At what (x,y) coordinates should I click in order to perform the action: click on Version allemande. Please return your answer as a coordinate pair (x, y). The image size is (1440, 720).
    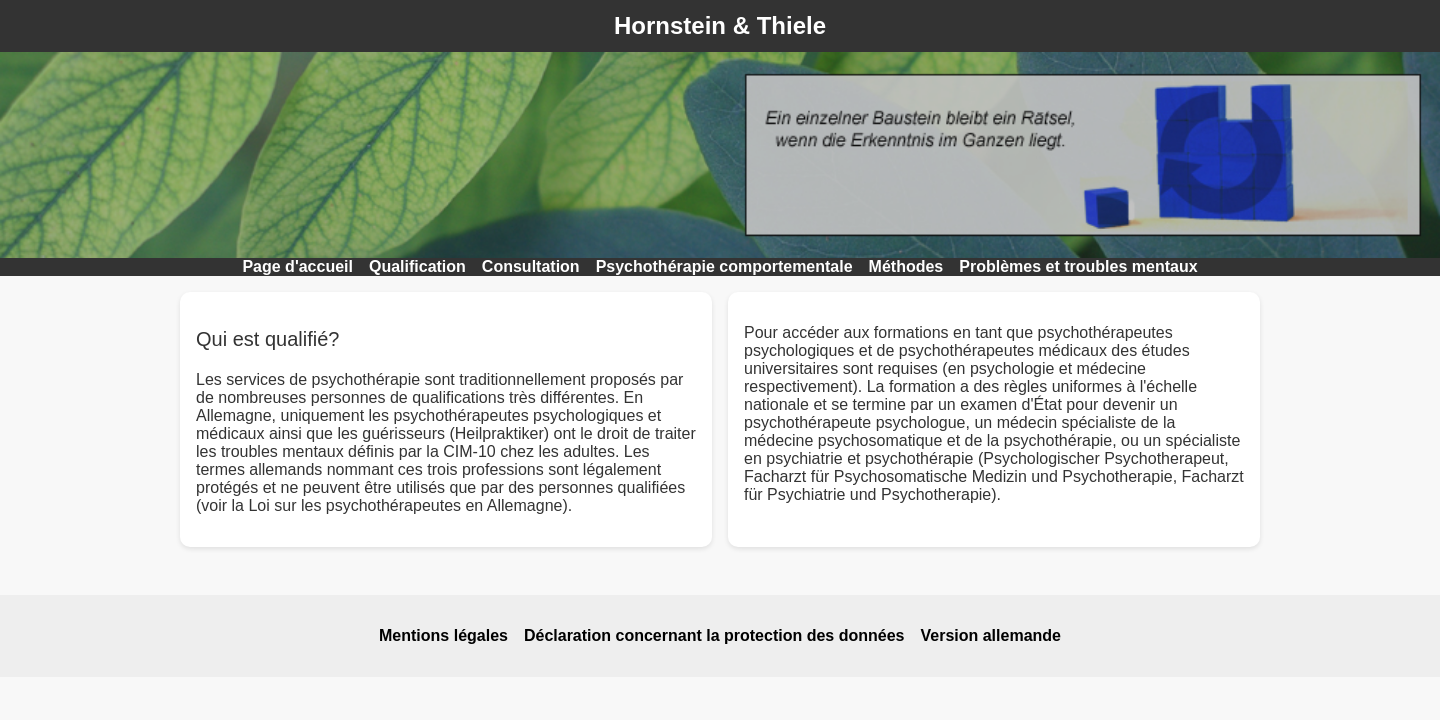
    Looking at the image, I should click on (990, 635).